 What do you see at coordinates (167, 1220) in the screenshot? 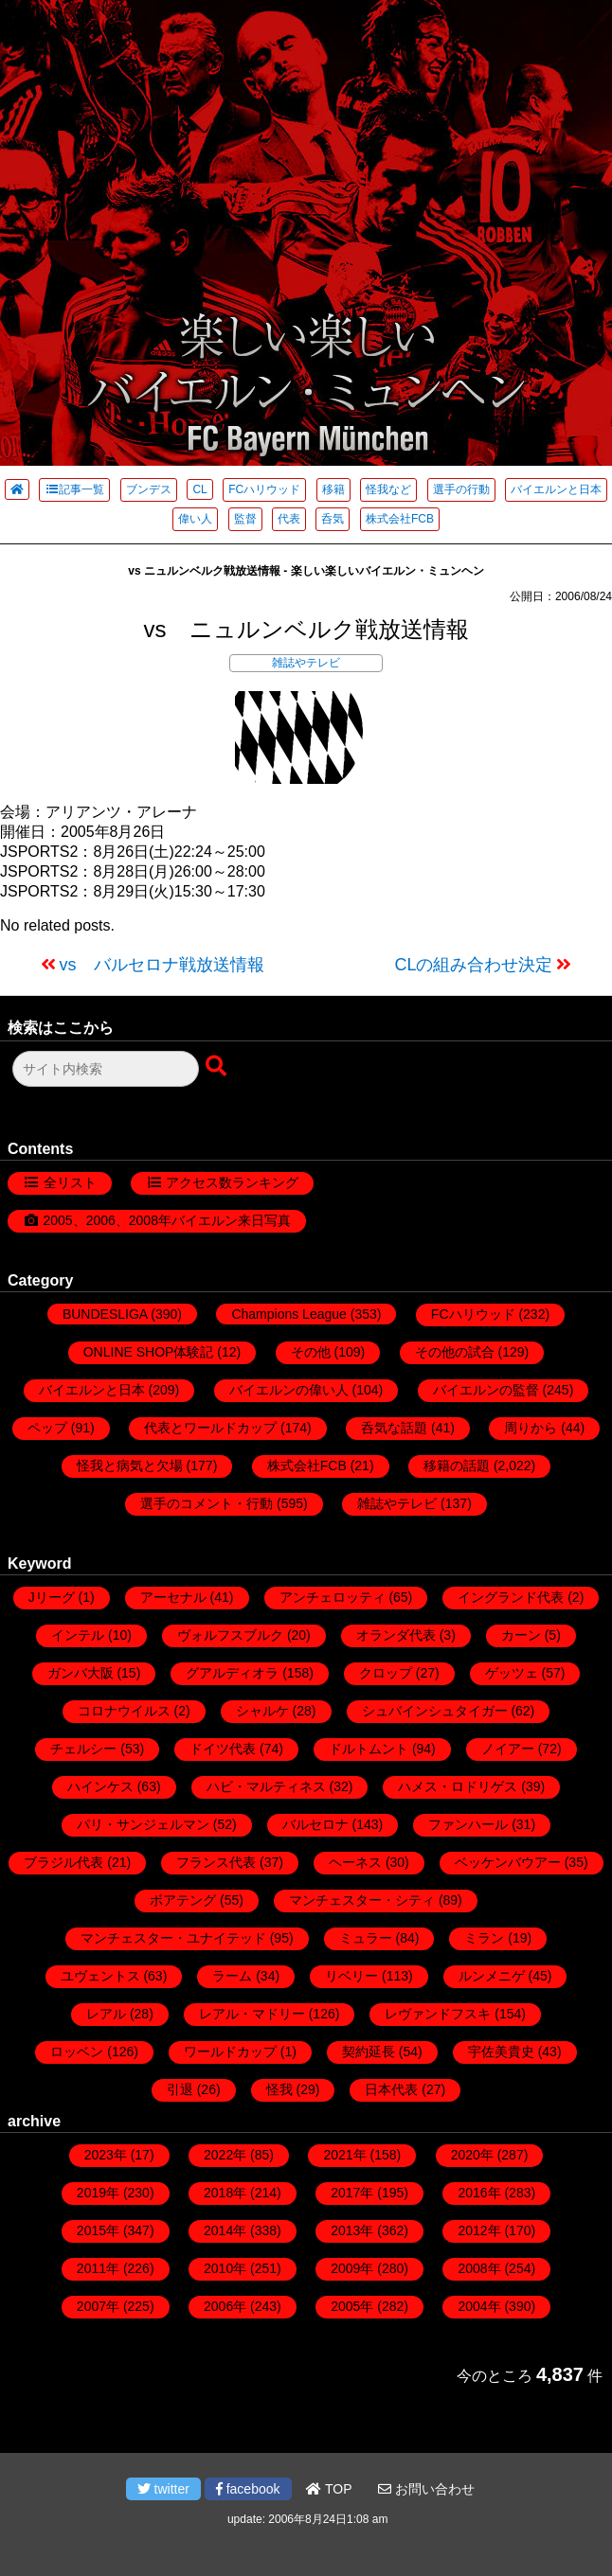
I see `2005、2006、2008年バイエルン来日写真` at bounding box center [167, 1220].